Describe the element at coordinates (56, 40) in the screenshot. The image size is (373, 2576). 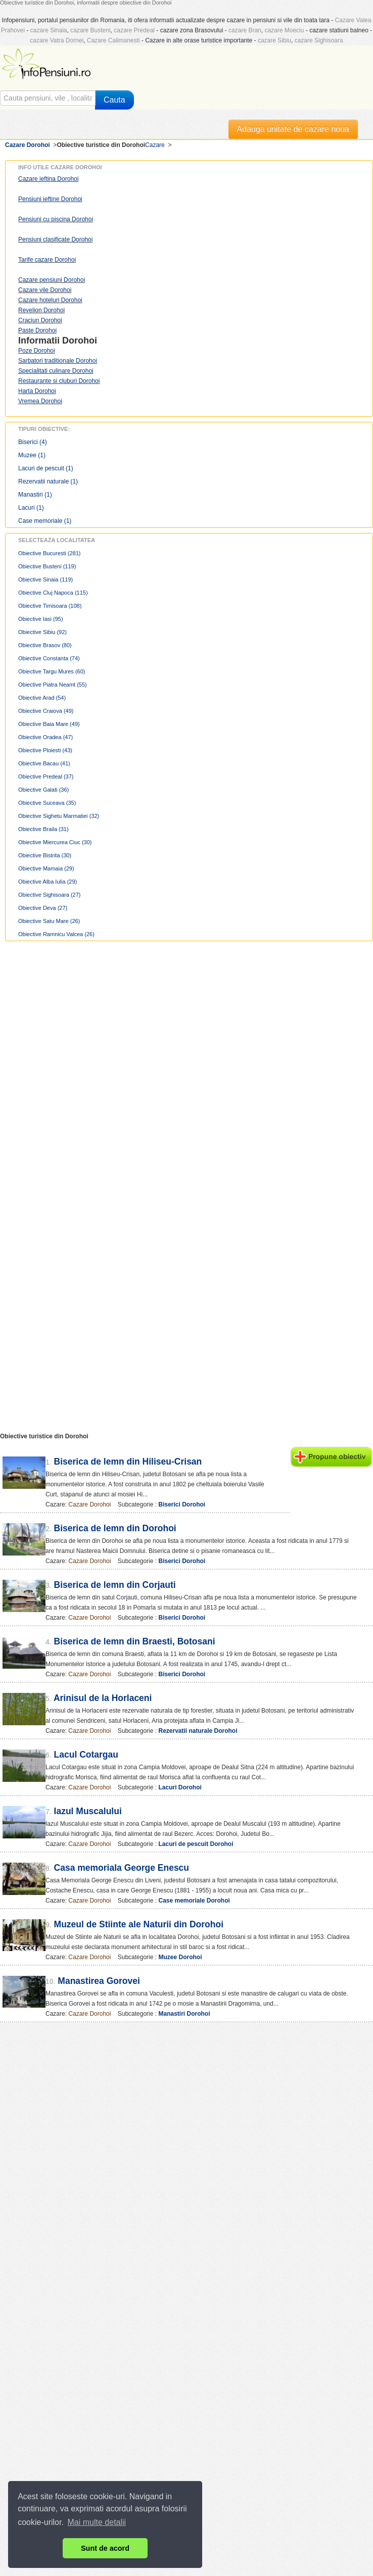
I see `cazare Vatra Dornei` at that location.